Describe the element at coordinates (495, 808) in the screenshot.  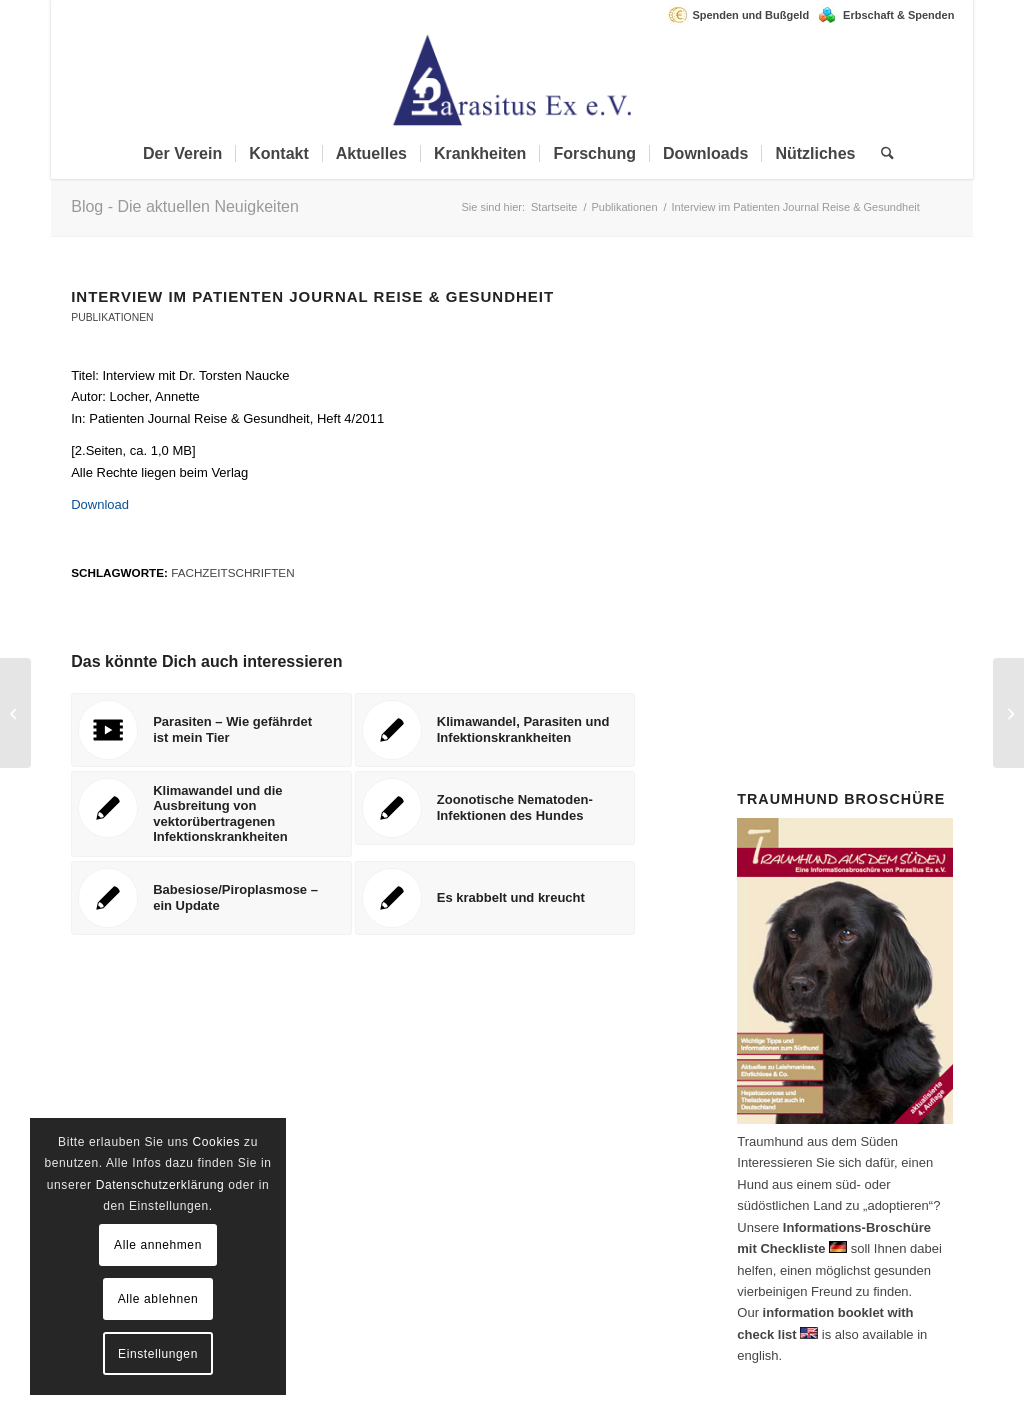
I see `[Link zu: Zoonotische Nematoden-Infektionen des Hundes]` at that location.